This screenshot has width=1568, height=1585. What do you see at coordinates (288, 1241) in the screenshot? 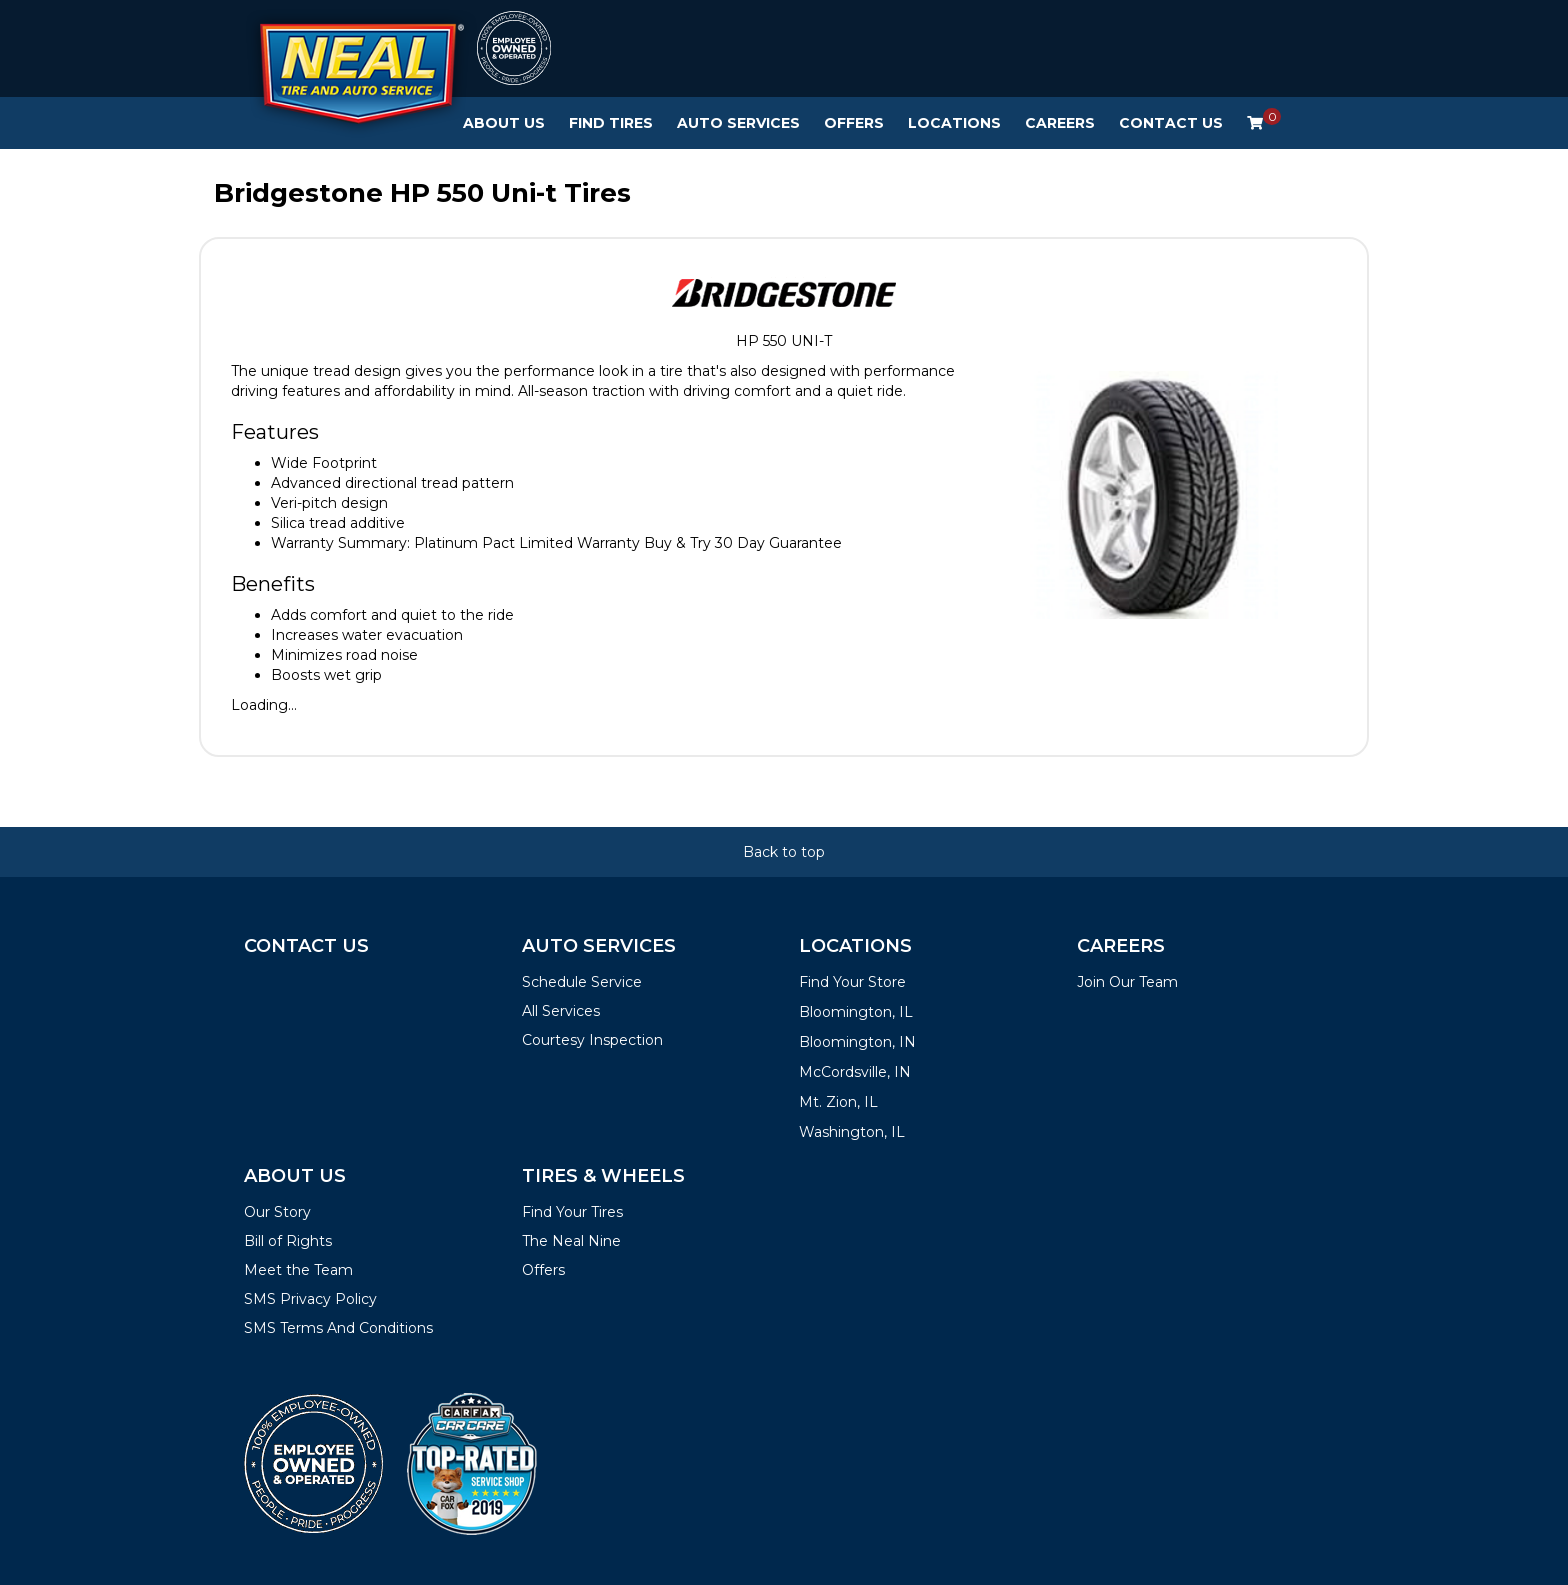
I see `Bill of Rights` at bounding box center [288, 1241].